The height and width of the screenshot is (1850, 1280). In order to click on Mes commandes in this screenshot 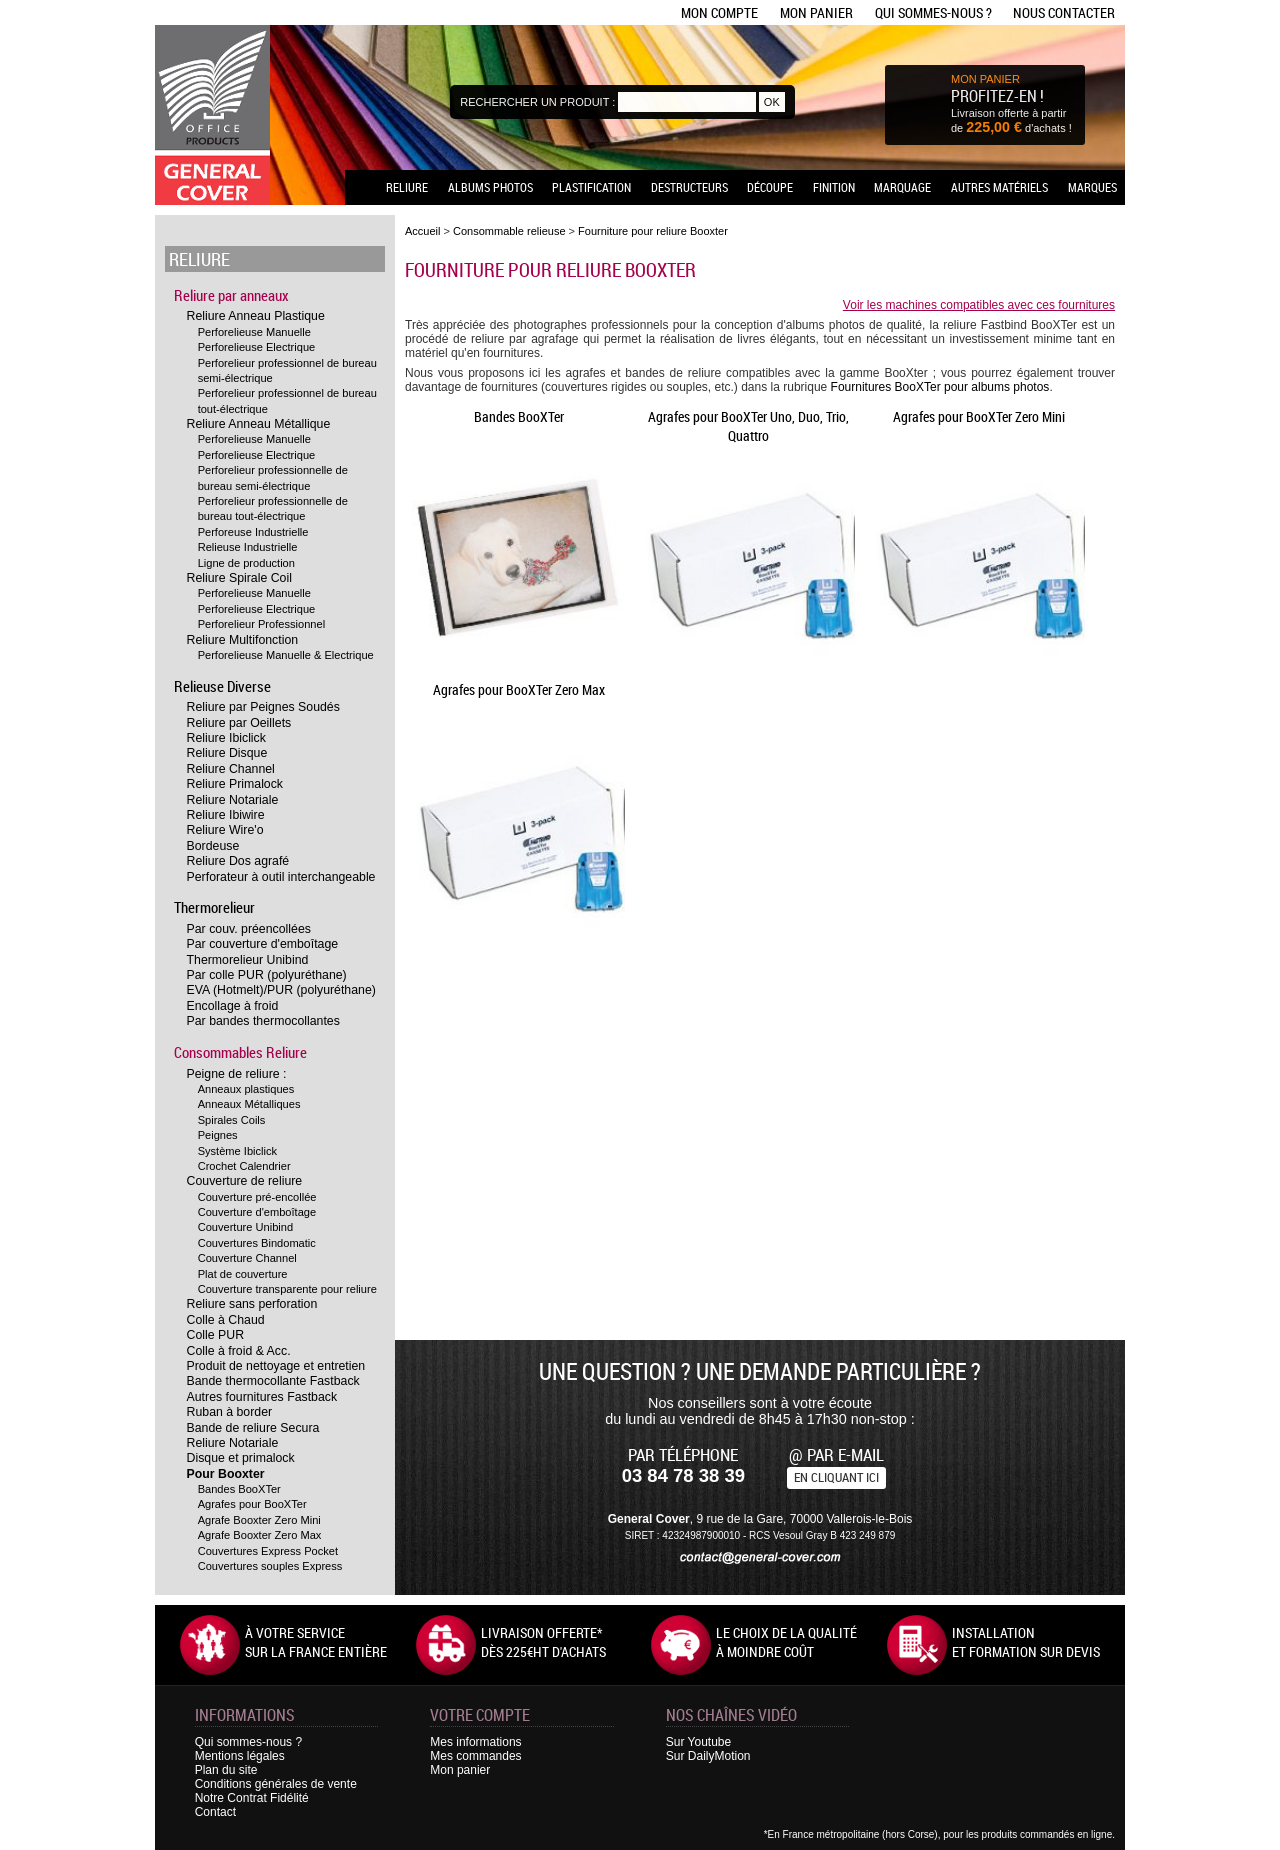, I will do `click(475, 1756)`.